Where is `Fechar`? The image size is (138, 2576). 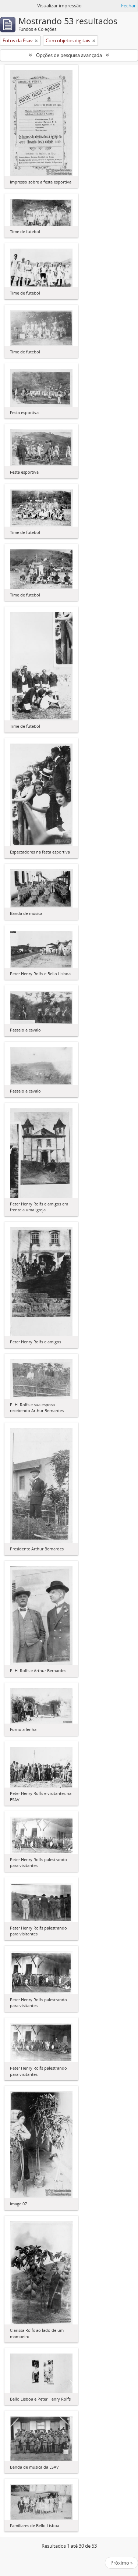
Fechar is located at coordinates (128, 5).